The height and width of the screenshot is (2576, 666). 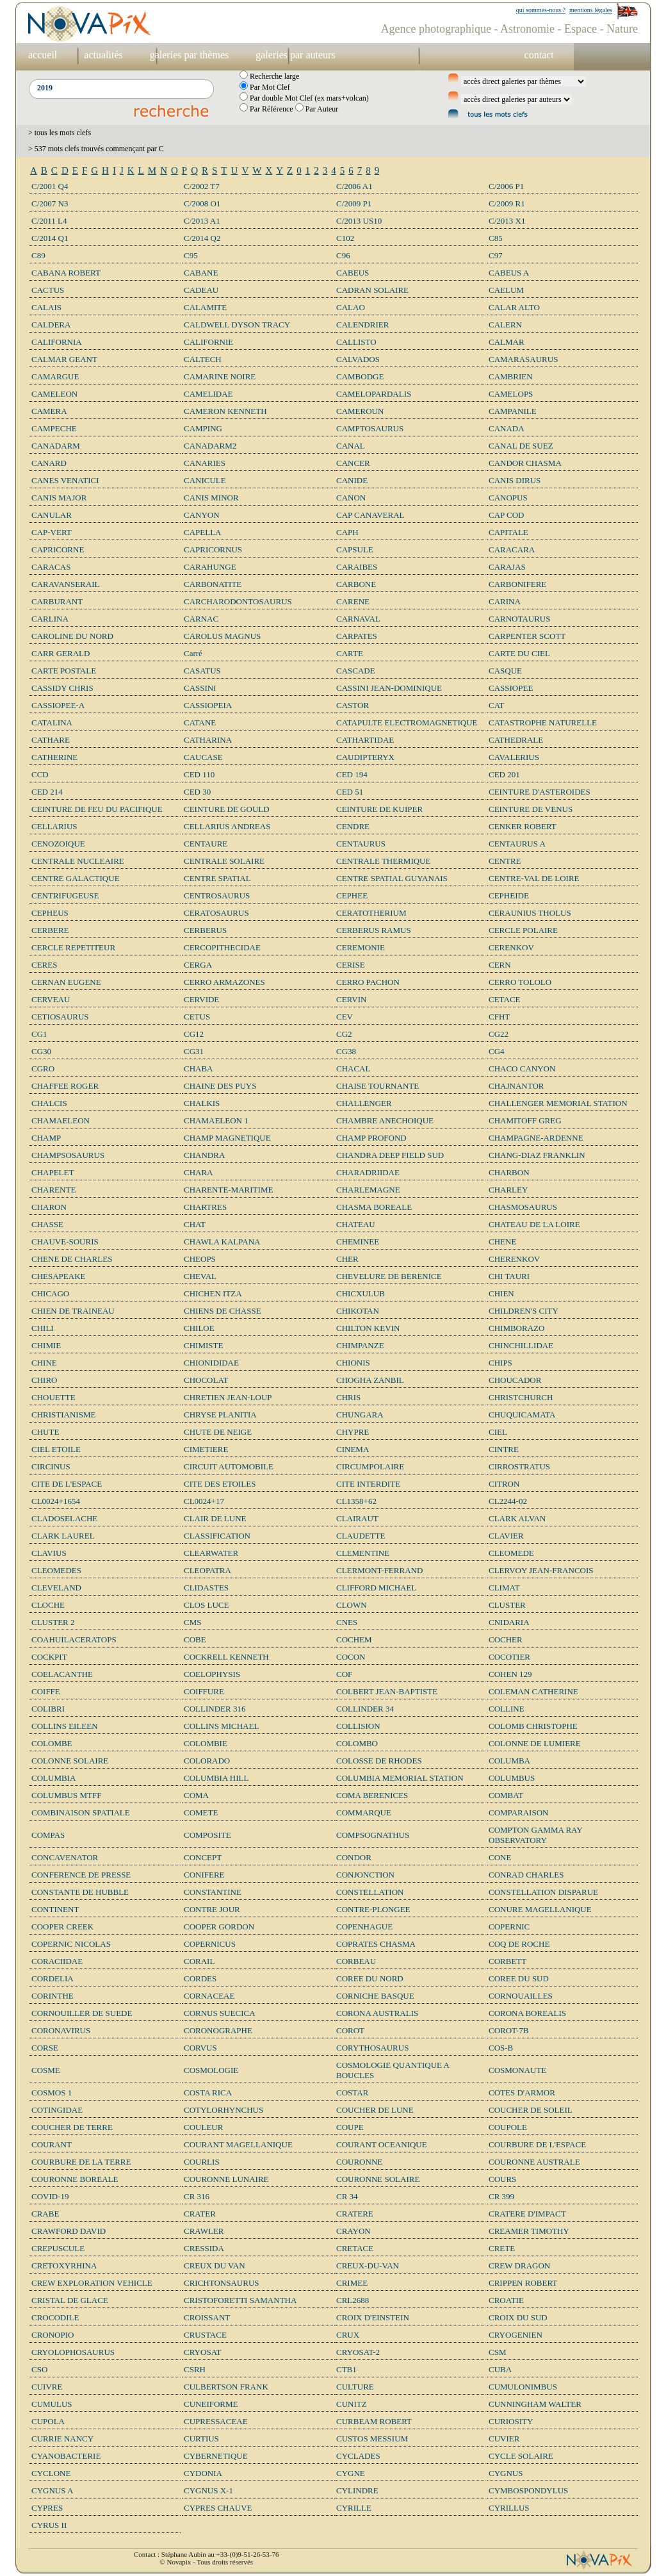 I want to click on CYCLE SOLAIRE, so click(x=521, y=2456).